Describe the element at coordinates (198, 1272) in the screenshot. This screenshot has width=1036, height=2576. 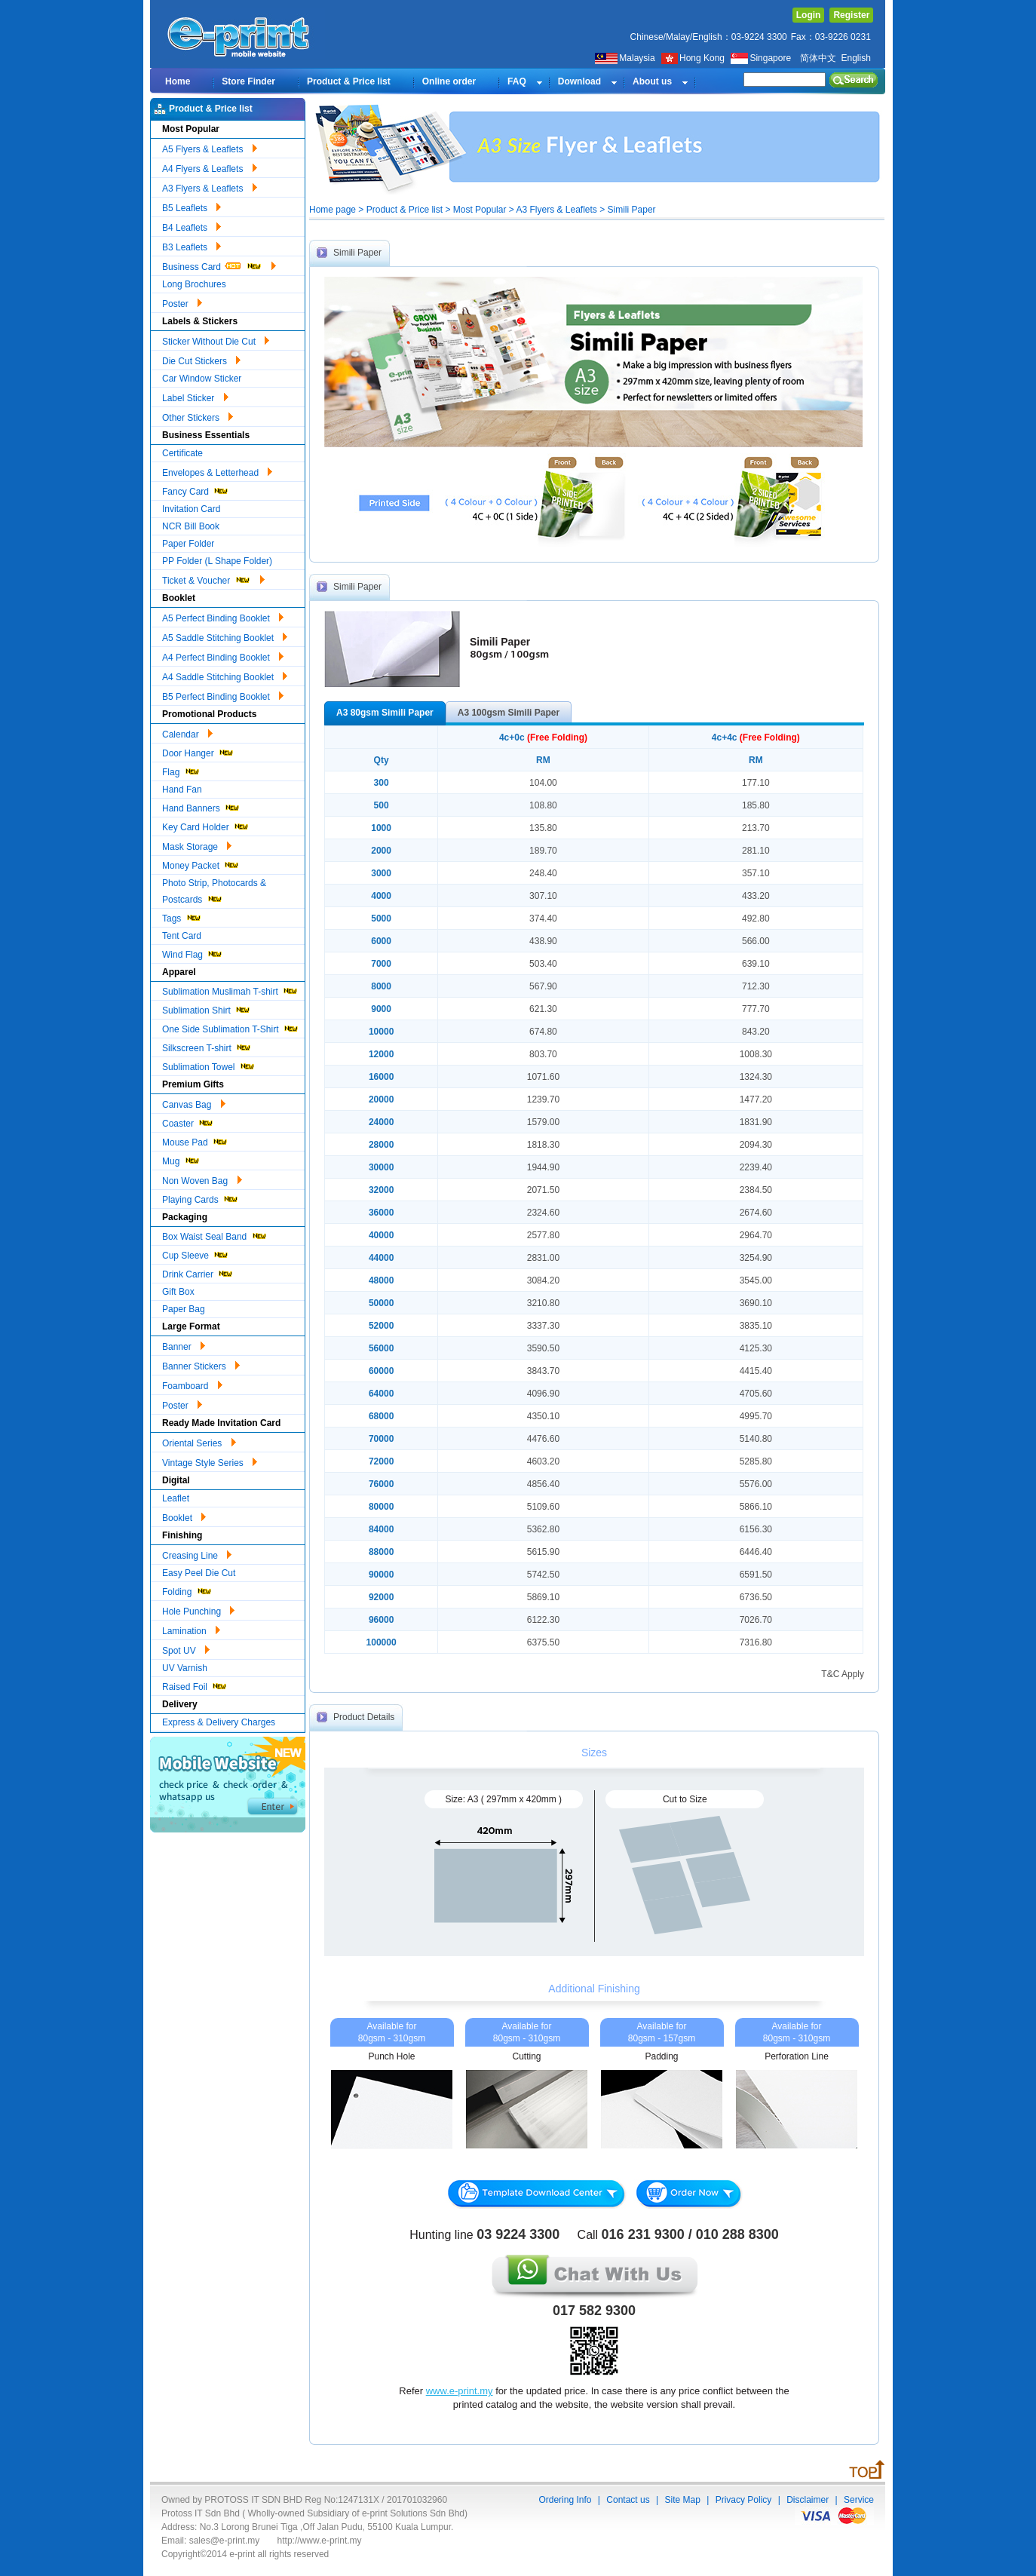
I see `Drink Carrier` at that location.